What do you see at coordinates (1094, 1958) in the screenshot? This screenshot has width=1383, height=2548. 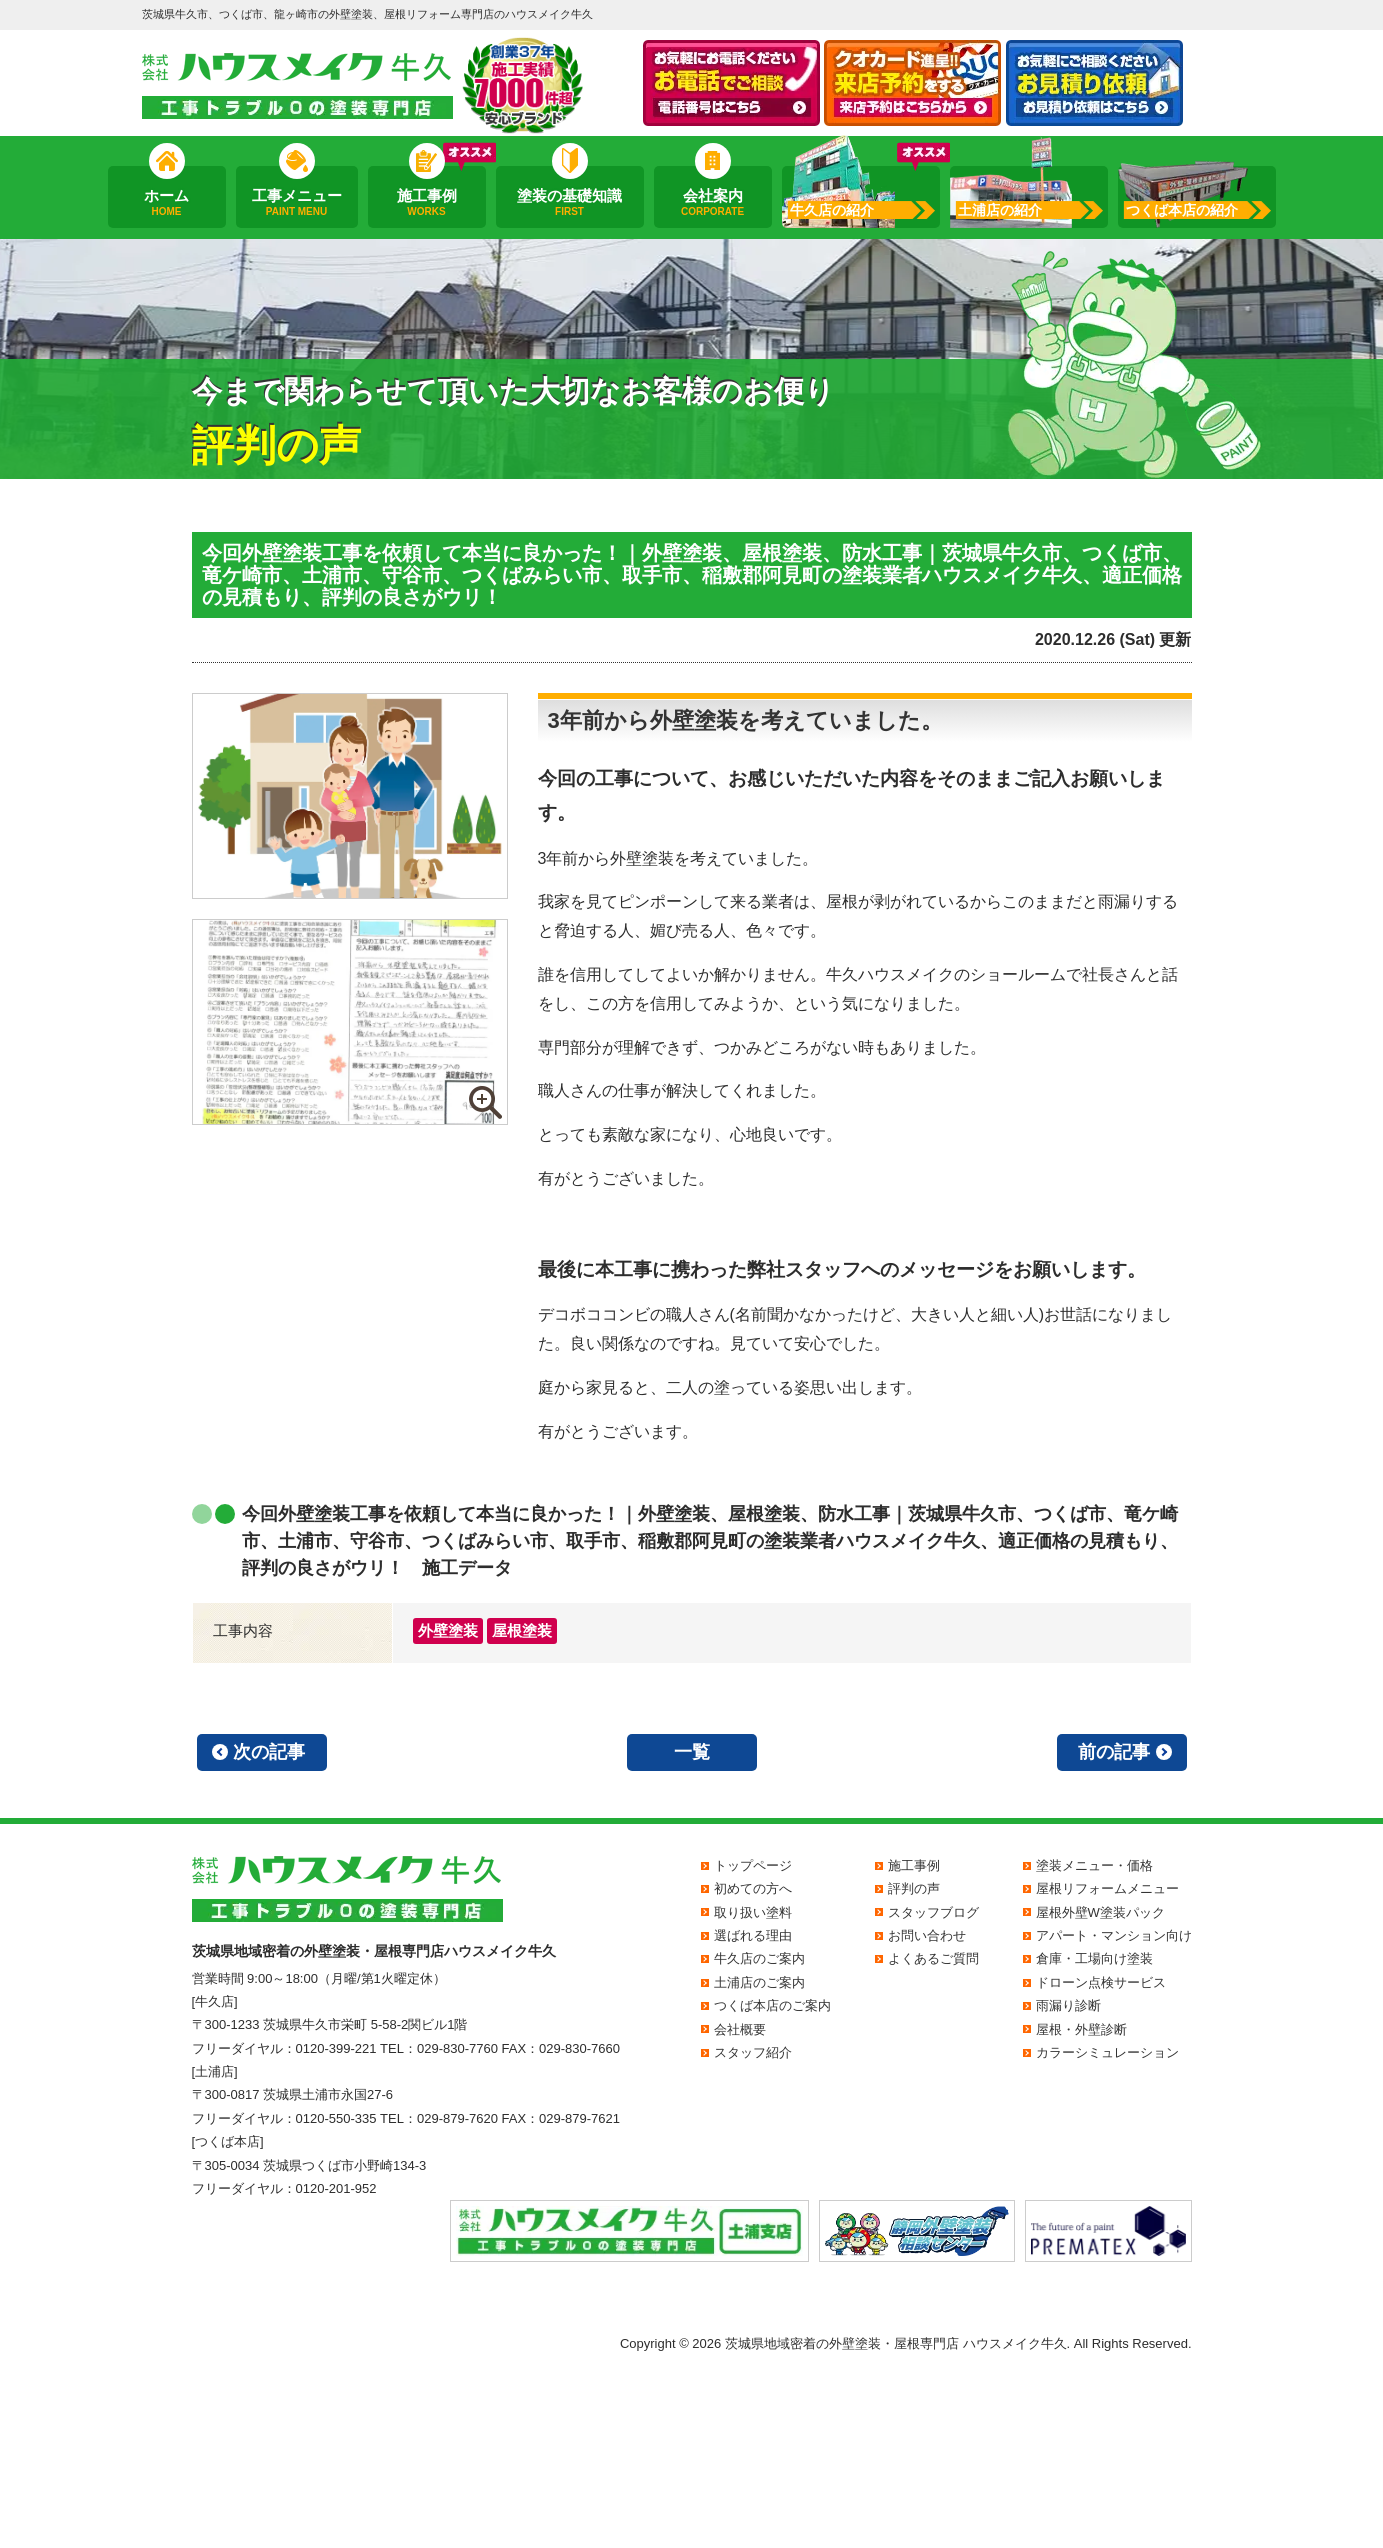 I see `倉庫・工場向け塗装` at bounding box center [1094, 1958].